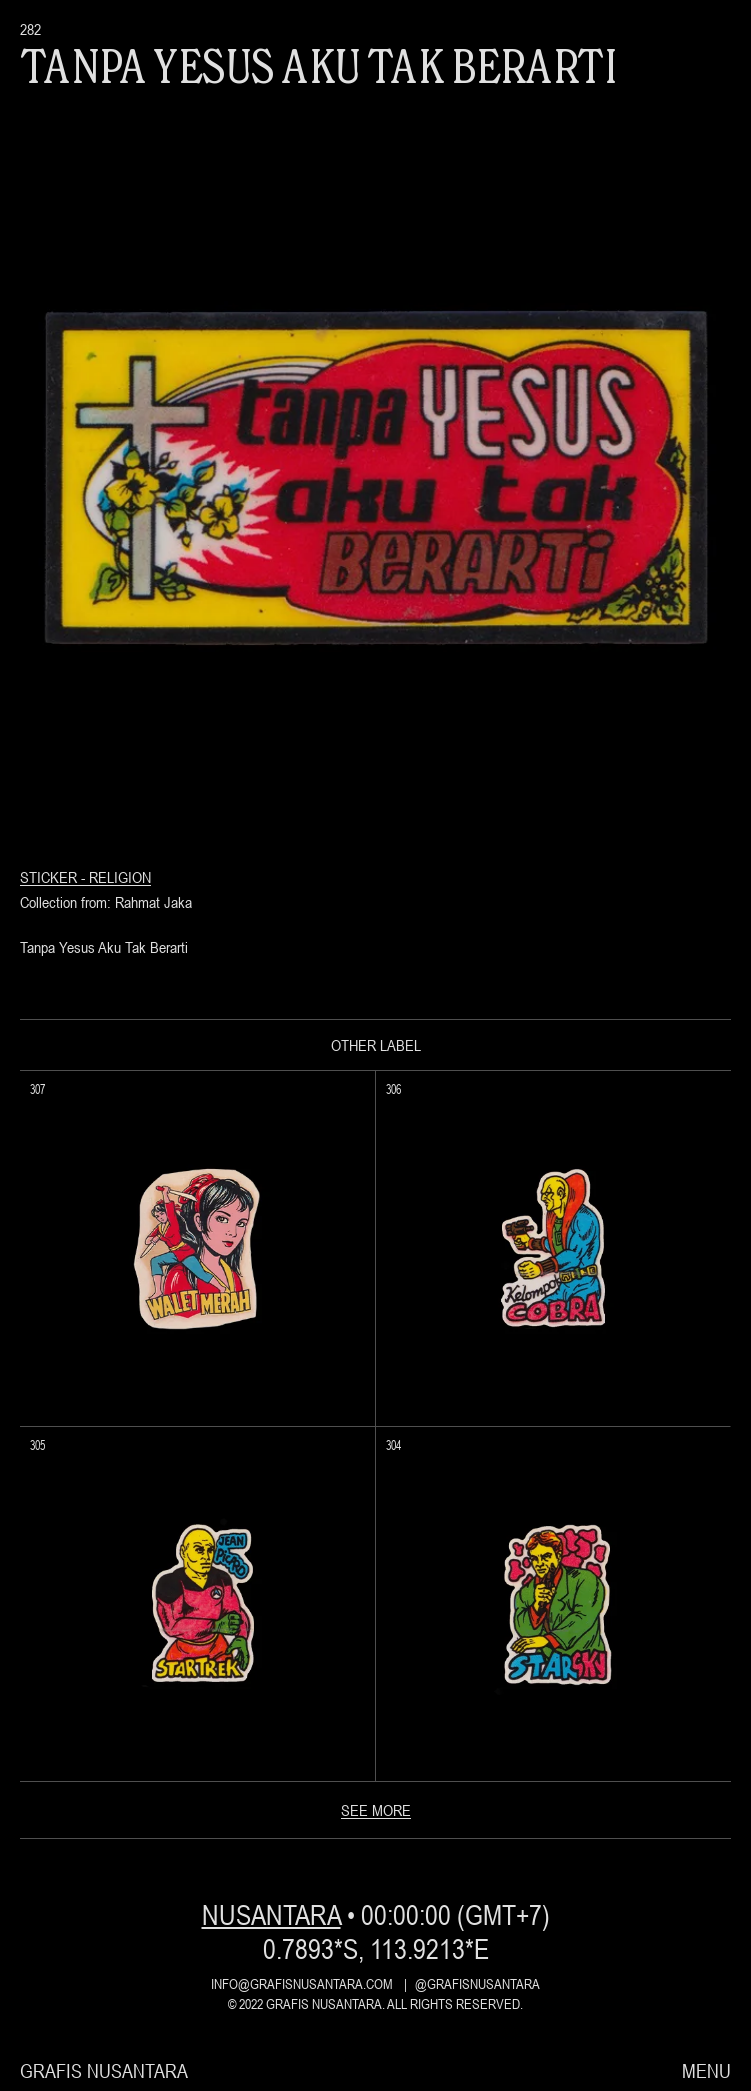  What do you see at coordinates (302, 1984) in the screenshot?
I see `info@grafisnusantara.com` at bounding box center [302, 1984].